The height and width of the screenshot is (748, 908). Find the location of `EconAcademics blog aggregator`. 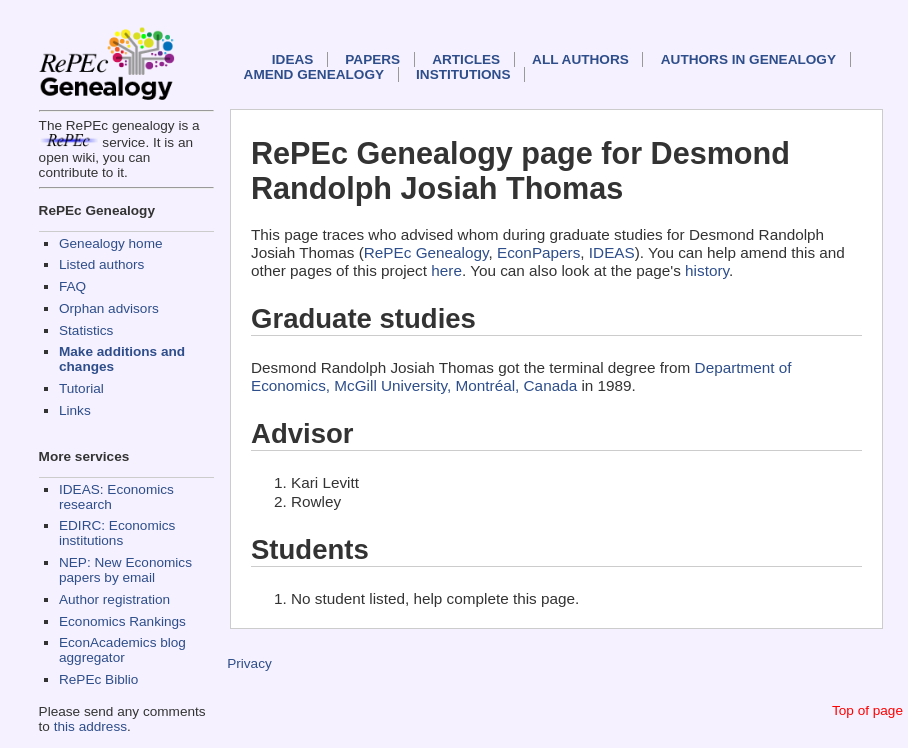

EconAcademics blog aggregator is located at coordinates (122, 650).